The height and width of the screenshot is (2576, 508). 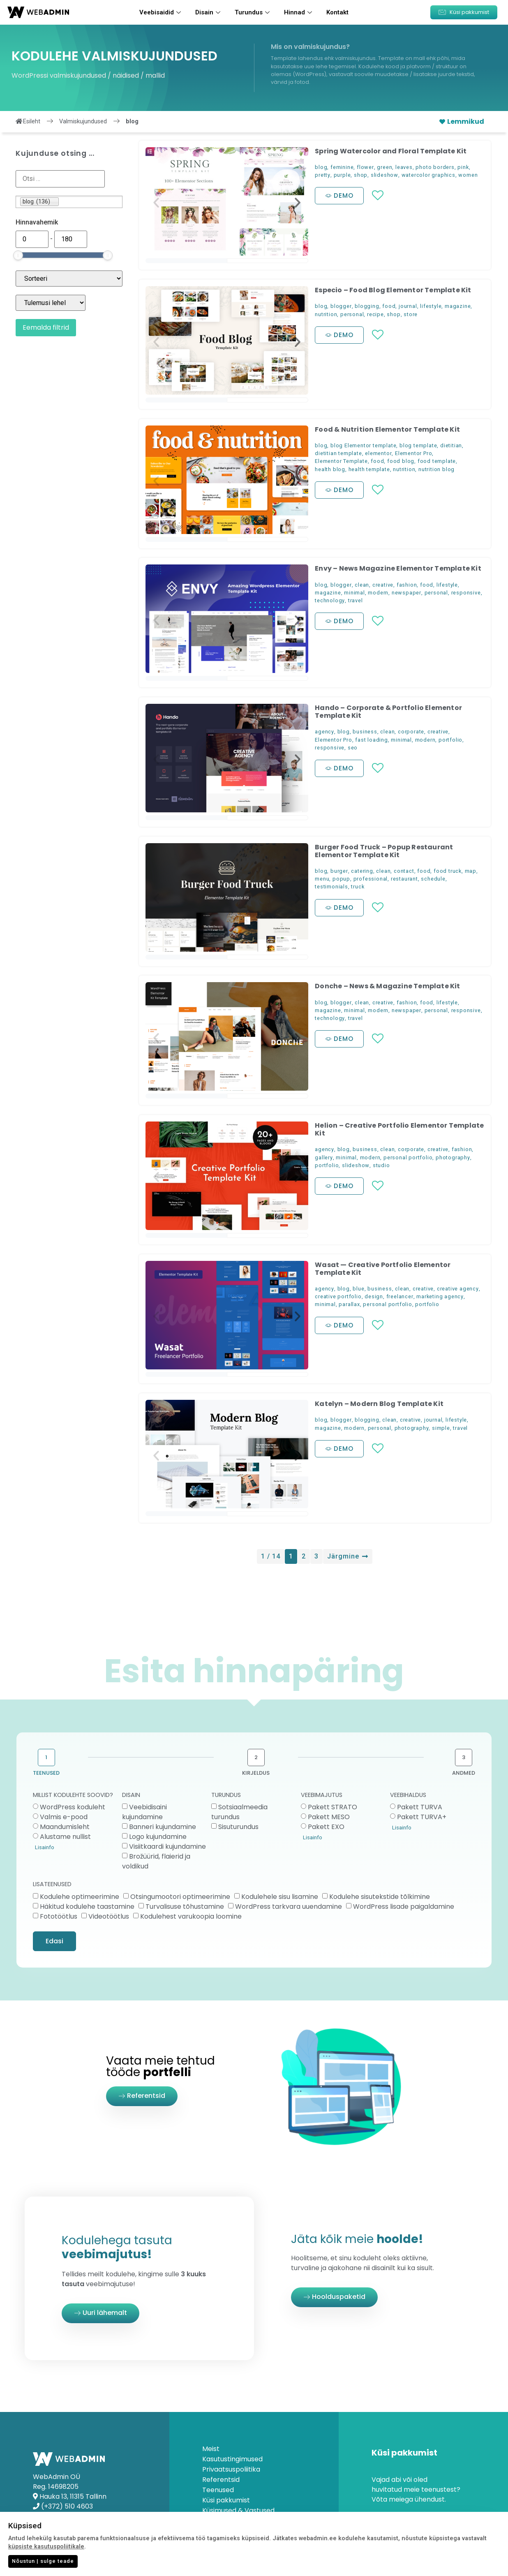 What do you see at coordinates (347, 1556) in the screenshot?
I see `Järgmine` at bounding box center [347, 1556].